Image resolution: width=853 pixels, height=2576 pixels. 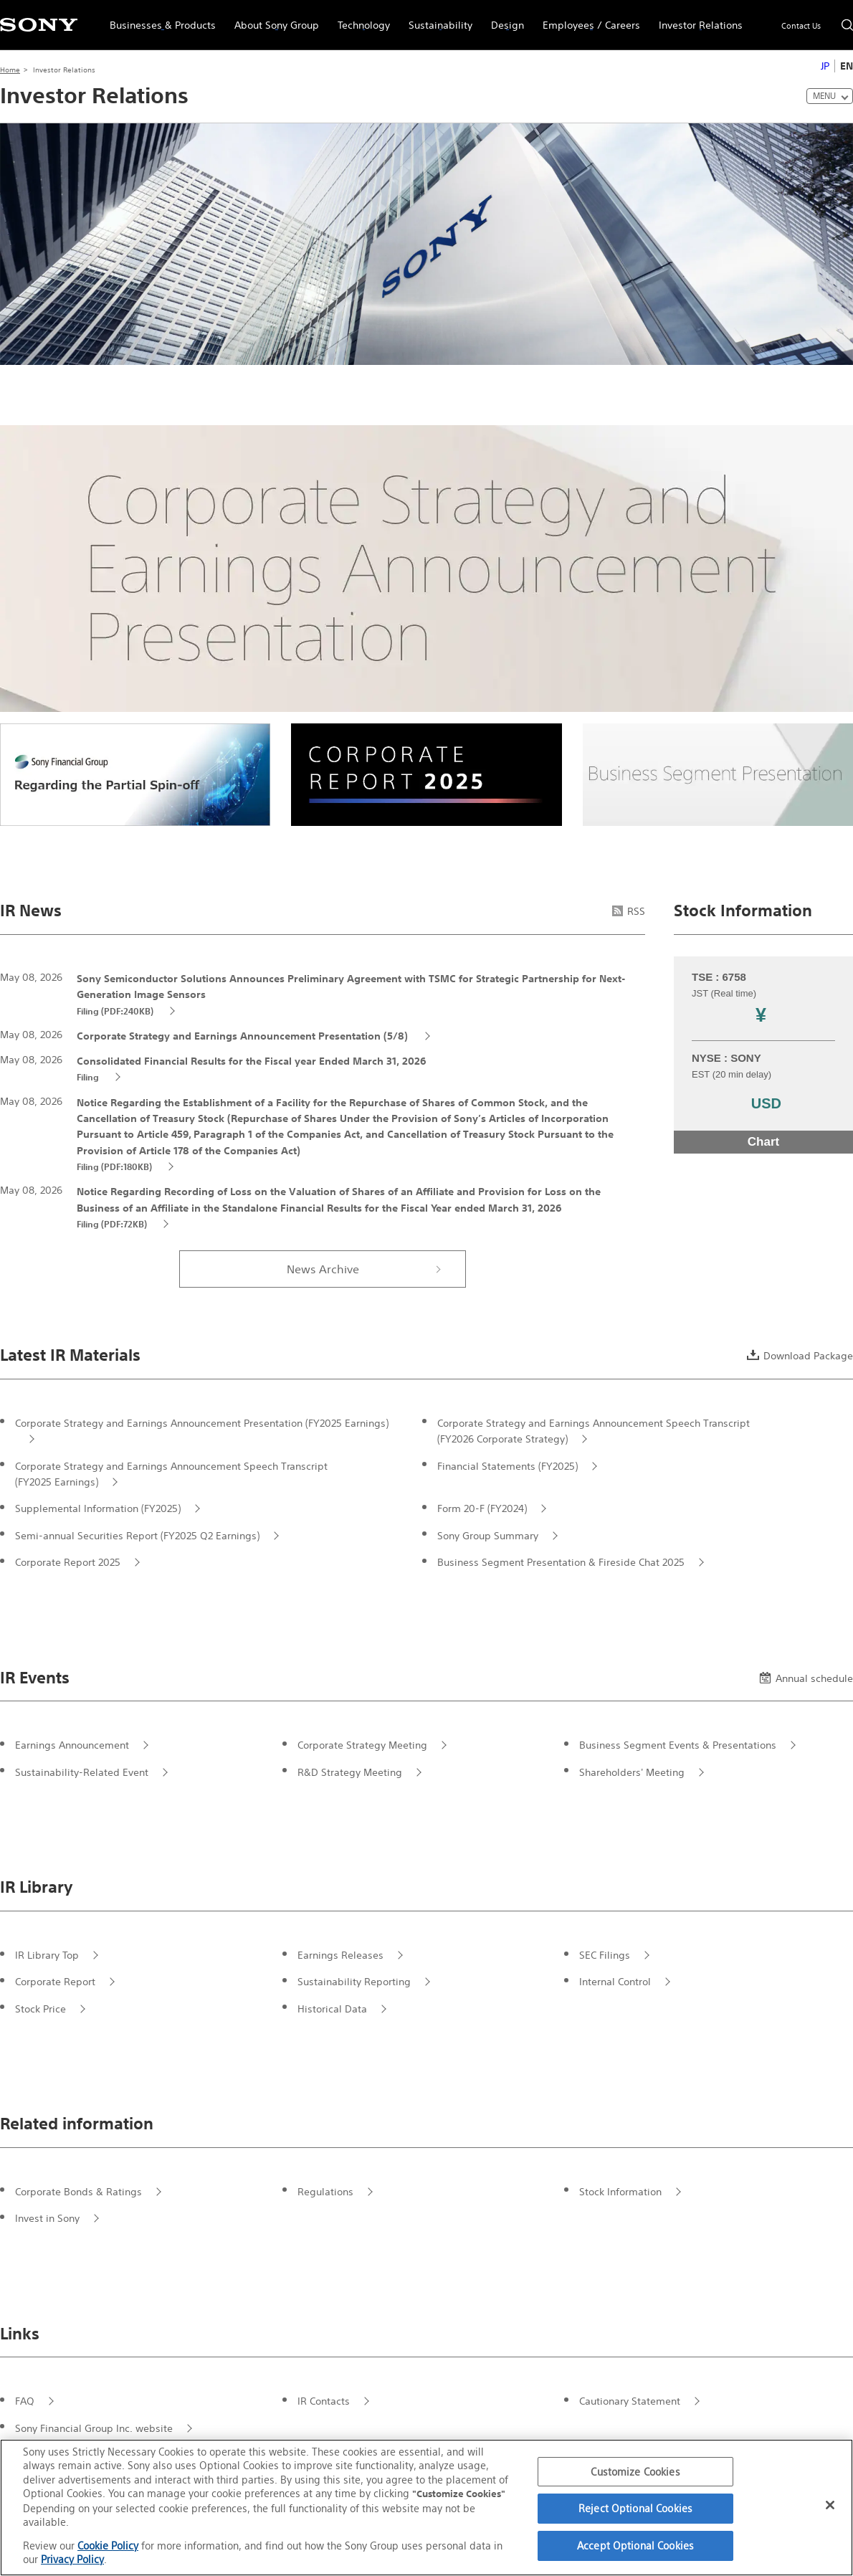 What do you see at coordinates (487, 1535) in the screenshot?
I see `Sony Group Summary` at bounding box center [487, 1535].